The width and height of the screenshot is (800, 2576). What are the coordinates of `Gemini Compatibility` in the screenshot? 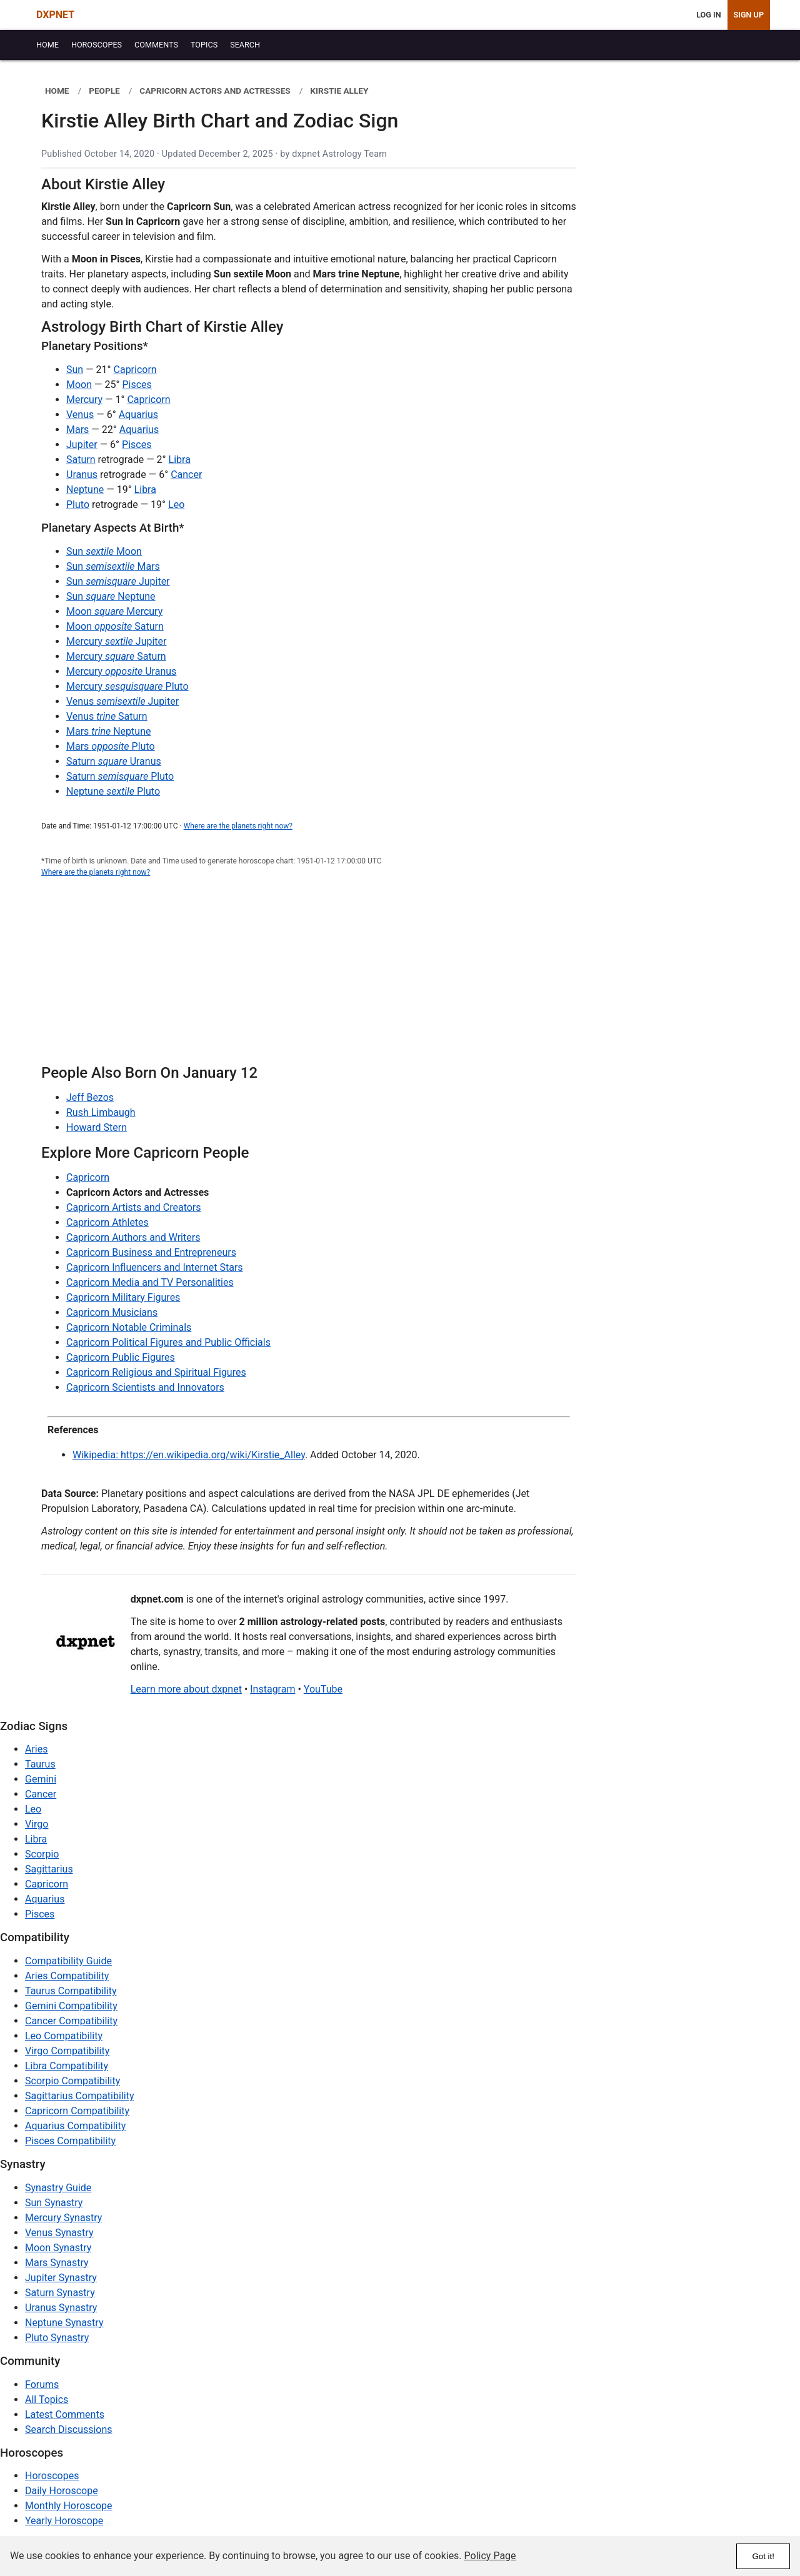 It's located at (71, 2006).